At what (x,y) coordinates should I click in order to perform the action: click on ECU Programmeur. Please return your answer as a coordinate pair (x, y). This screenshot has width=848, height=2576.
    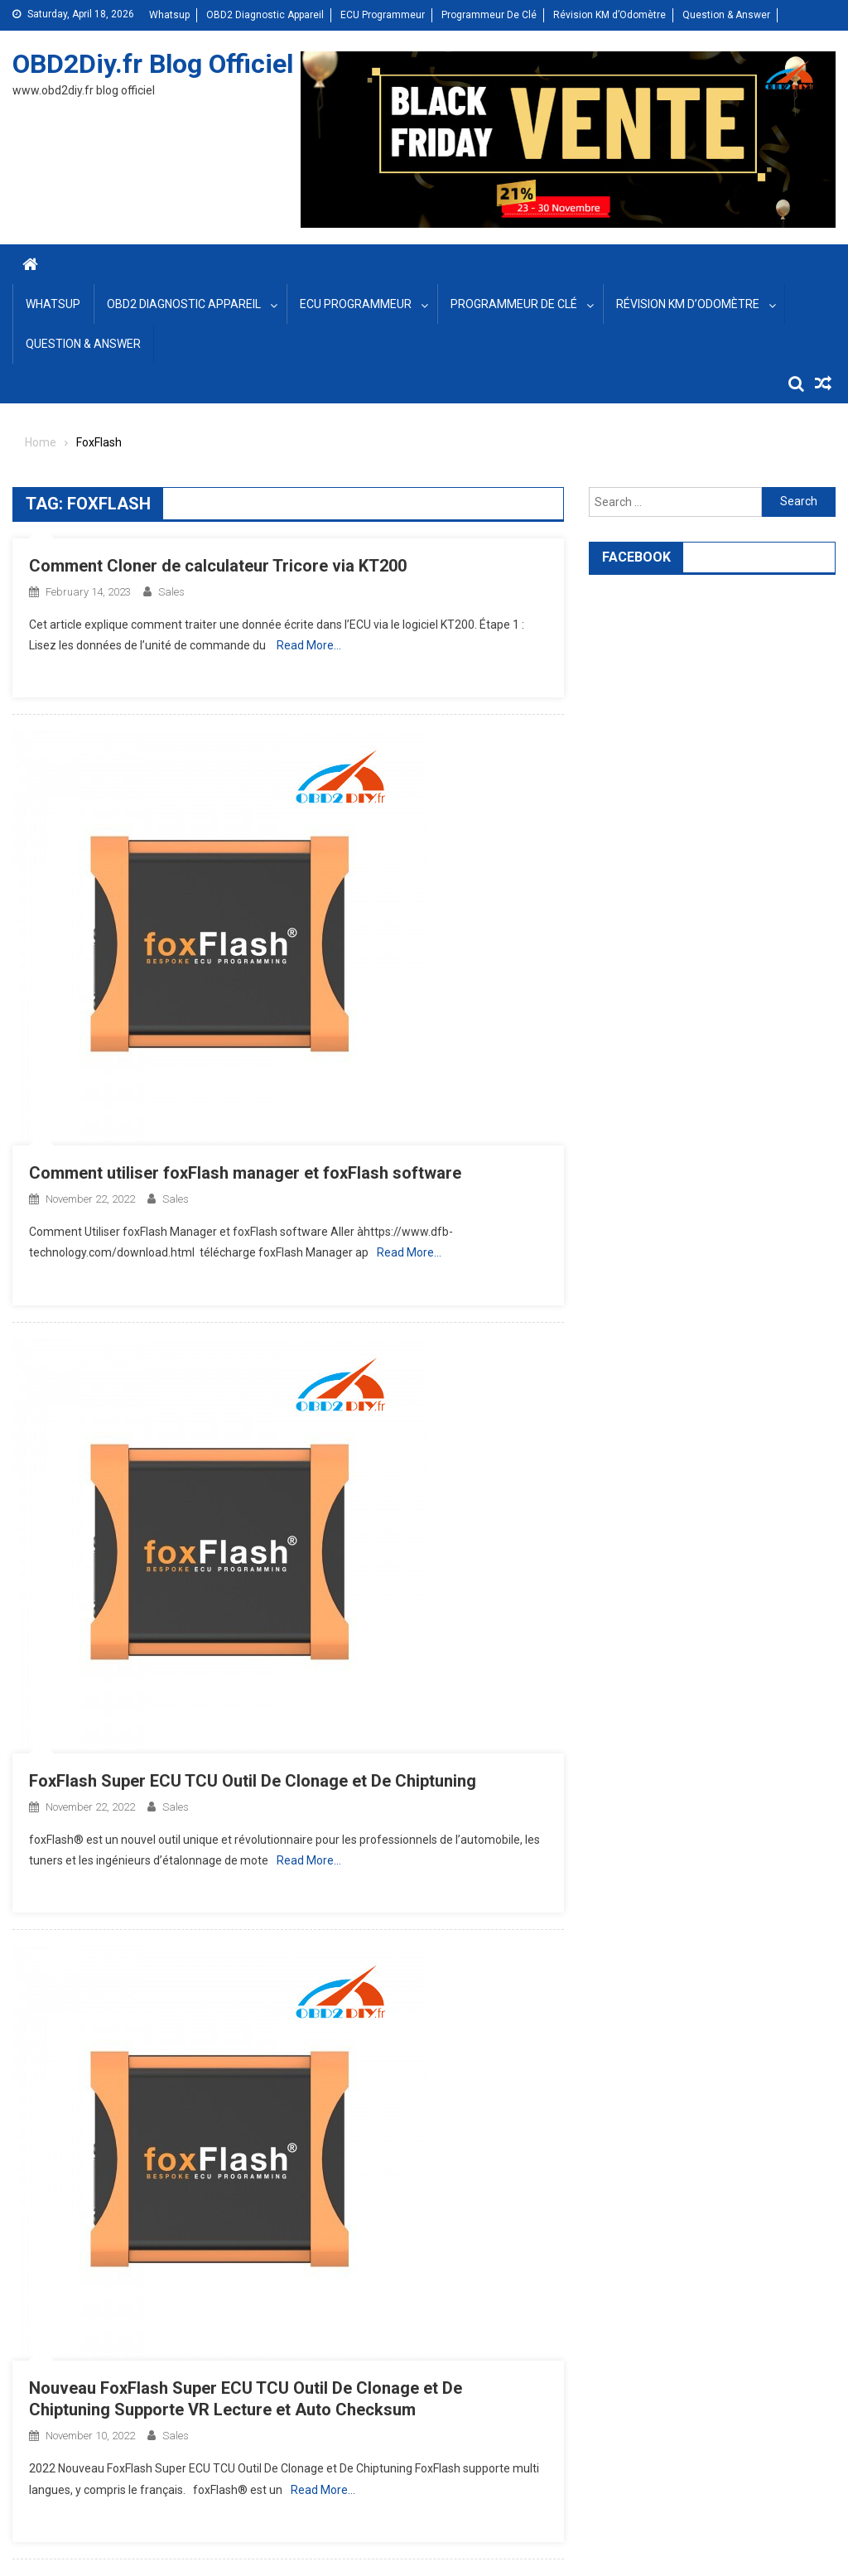
    Looking at the image, I should click on (382, 15).